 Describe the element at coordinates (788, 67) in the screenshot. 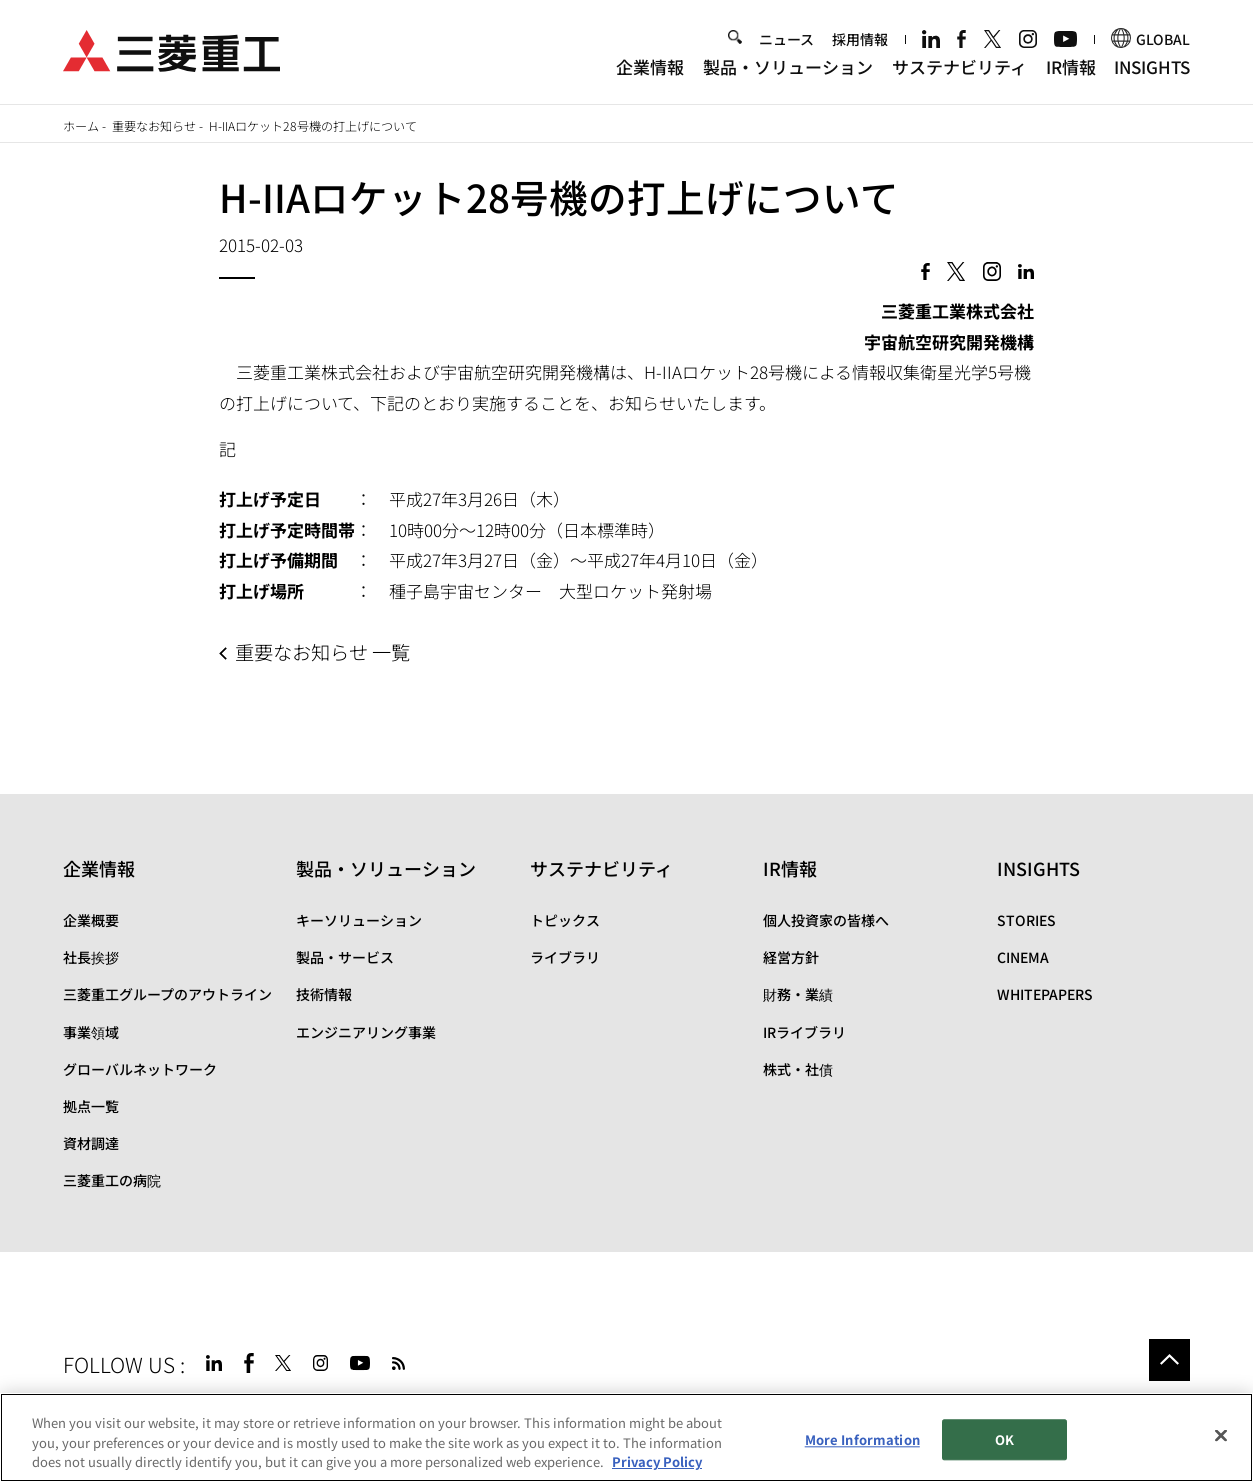

I see `製品・ソリューション` at that location.